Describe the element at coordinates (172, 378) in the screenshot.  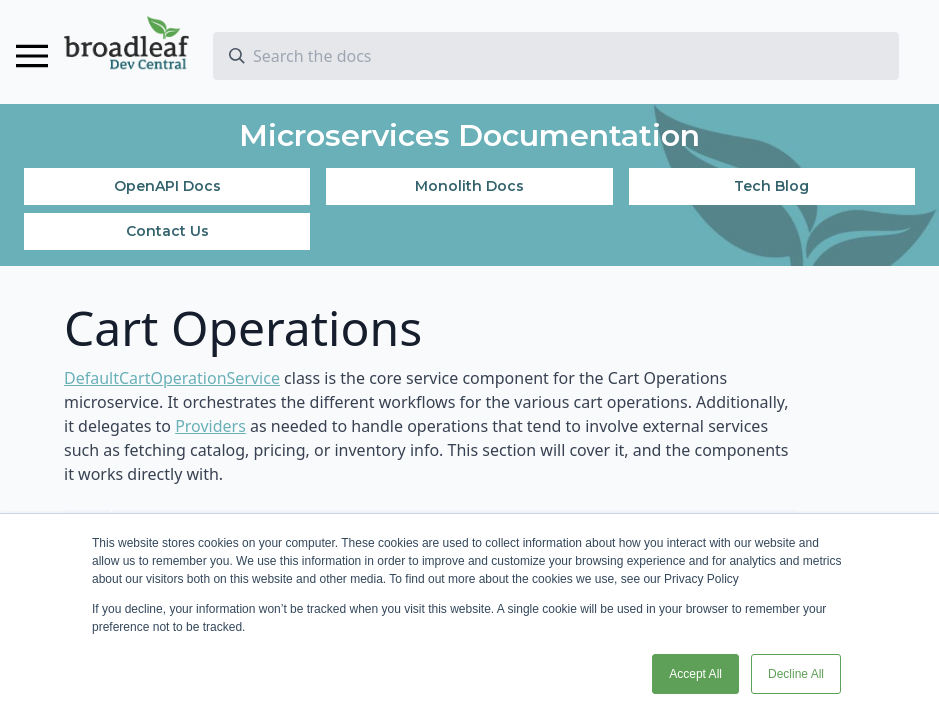
I see `DefaultCartOperationService` at that location.